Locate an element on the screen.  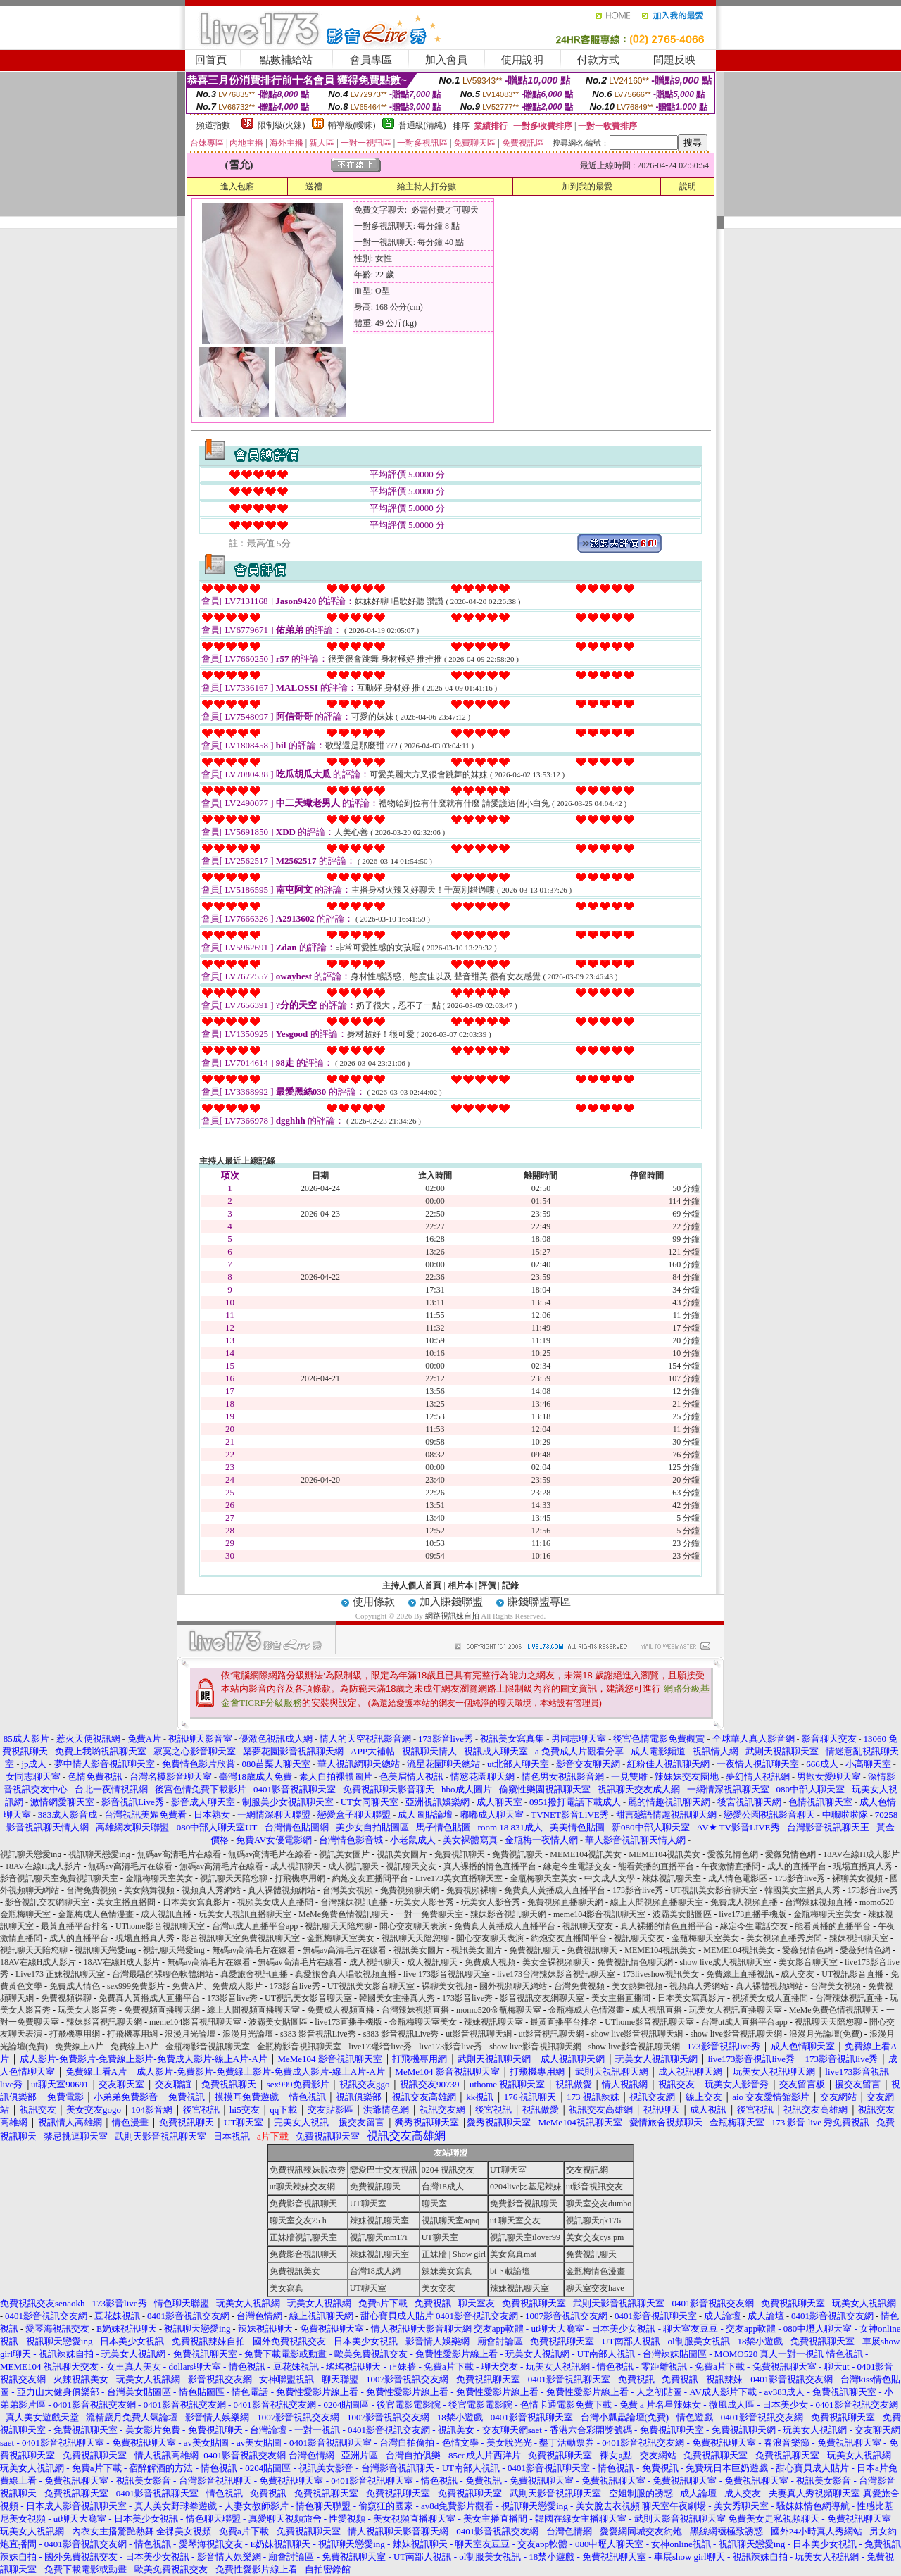
momo520金瓶梅聊天室 is located at coordinates (498, 2010).